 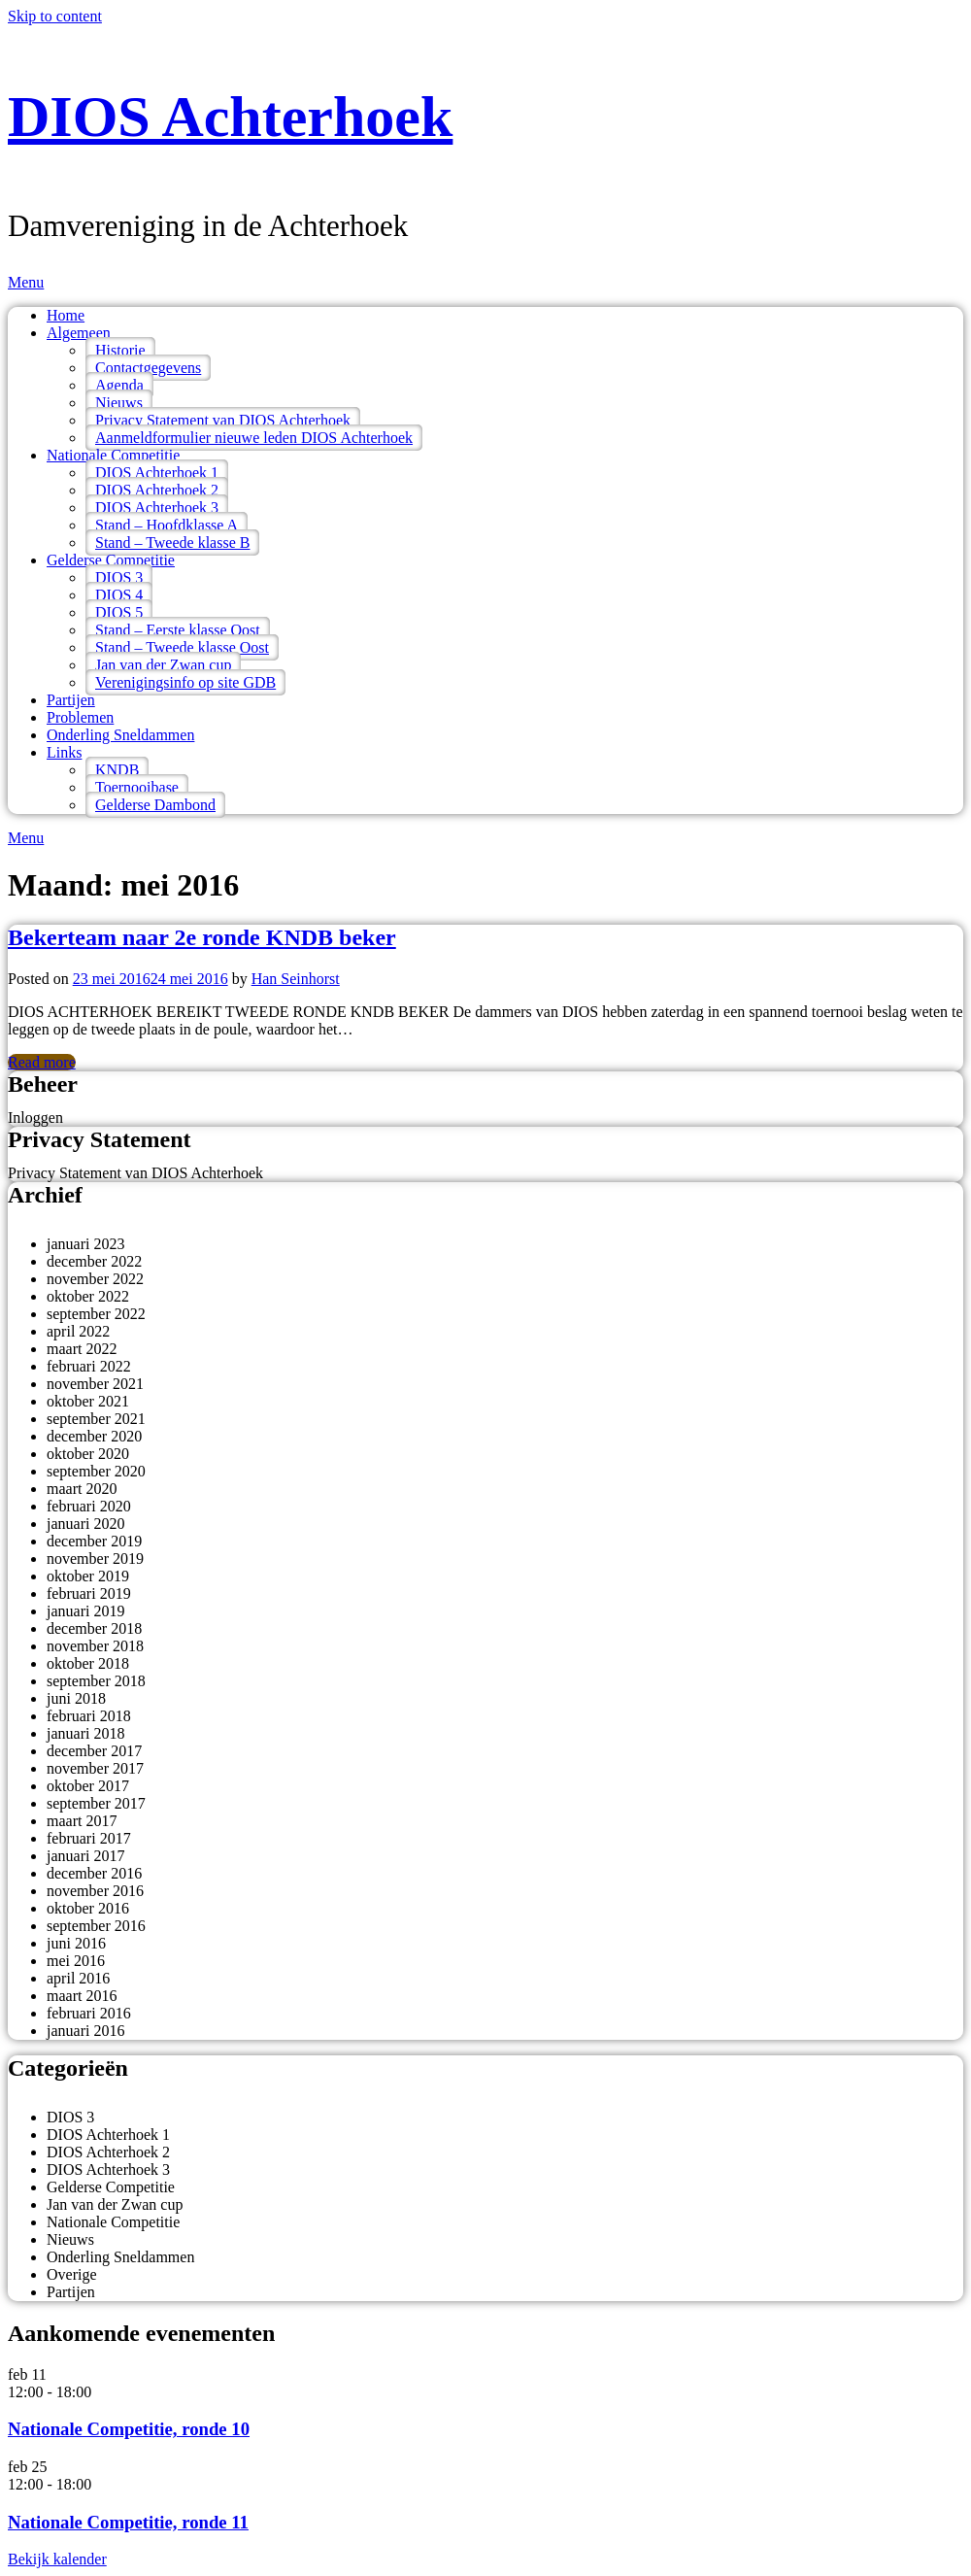 I want to click on DIOS Achterhoek, so click(x=230, y=117).